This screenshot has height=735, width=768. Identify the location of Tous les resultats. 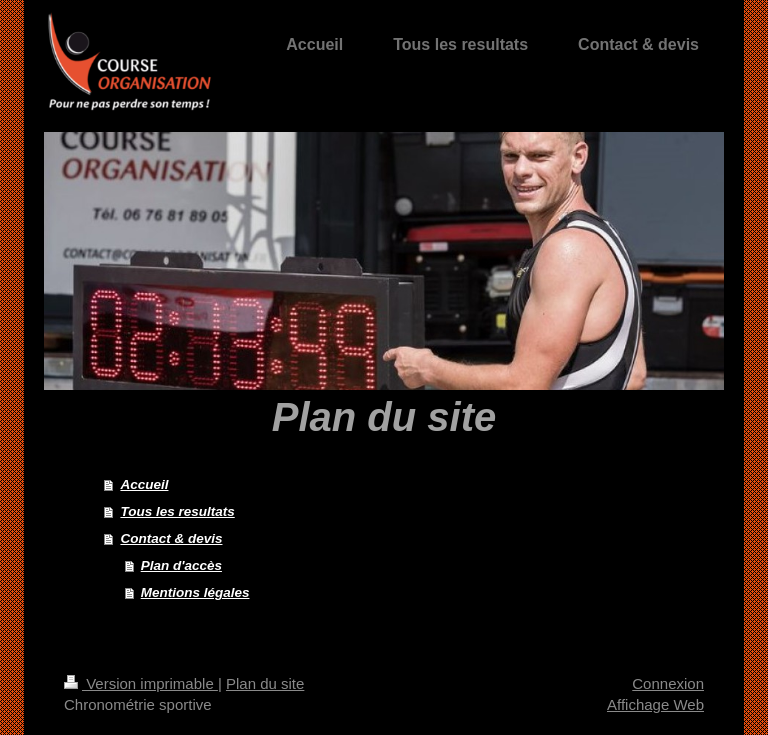
(177, 511).